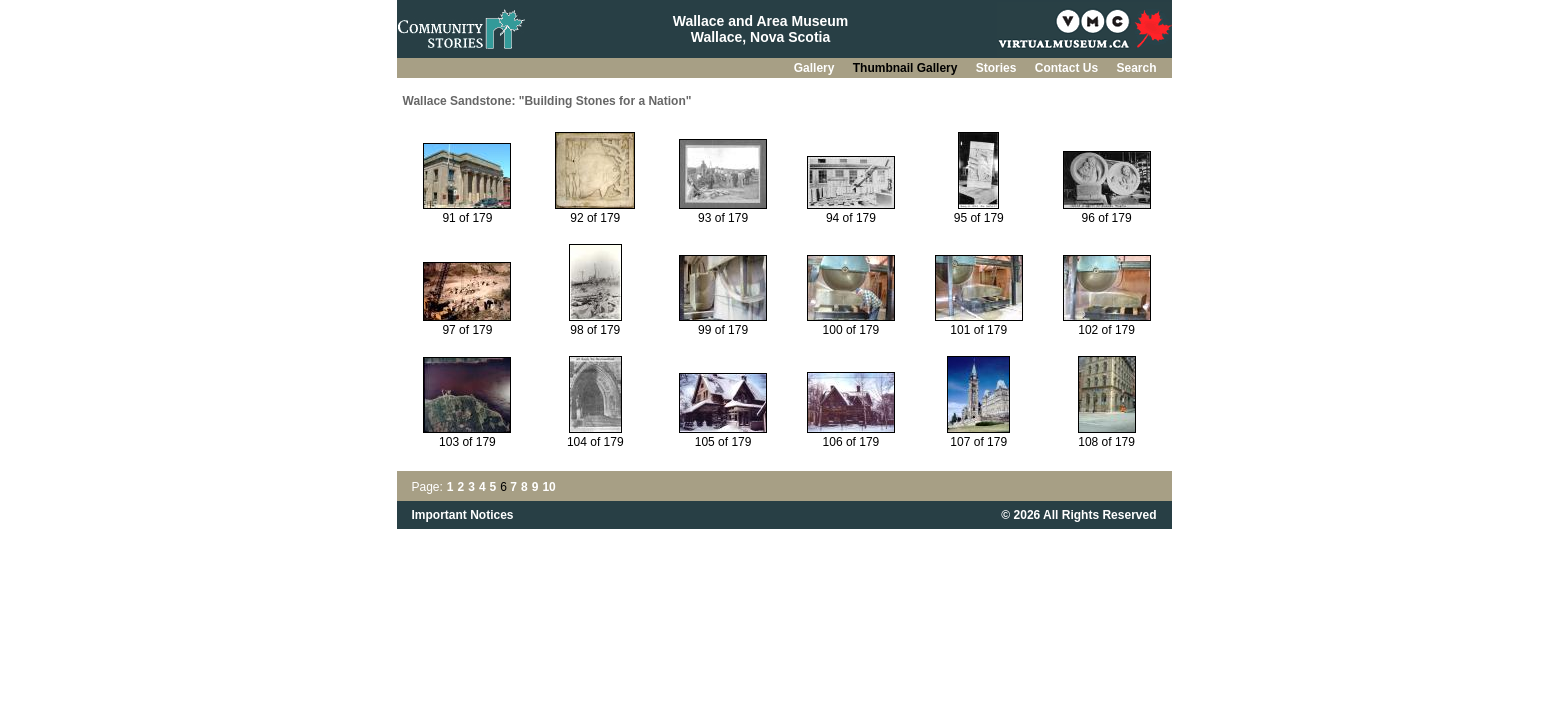 Image resolution: width=1568 pixels, height=720 pixels. Describe the element at coordinates (1136, 68) in the screenshot. I see `Search` at that location.